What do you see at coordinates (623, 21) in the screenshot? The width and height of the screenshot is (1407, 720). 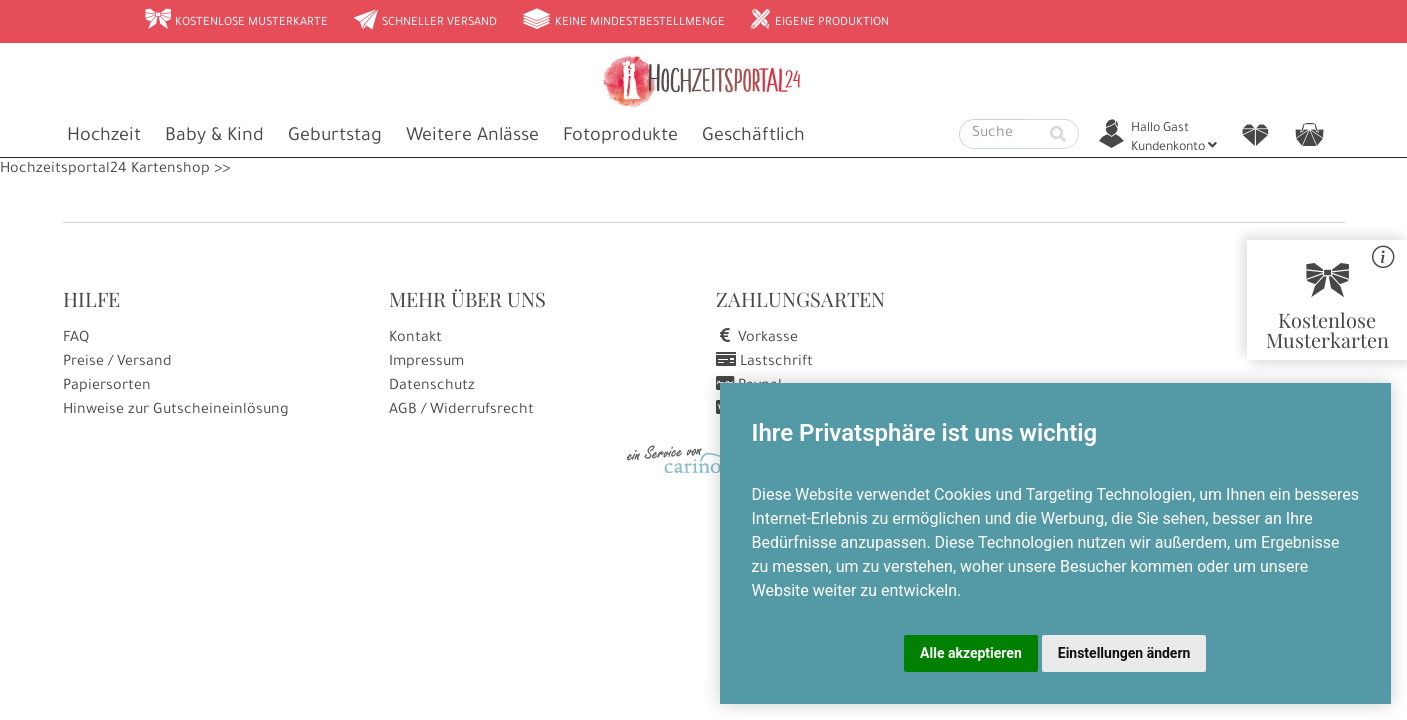 I see `Keine Mindestbestellmenge` at bounding box center [623, 21].